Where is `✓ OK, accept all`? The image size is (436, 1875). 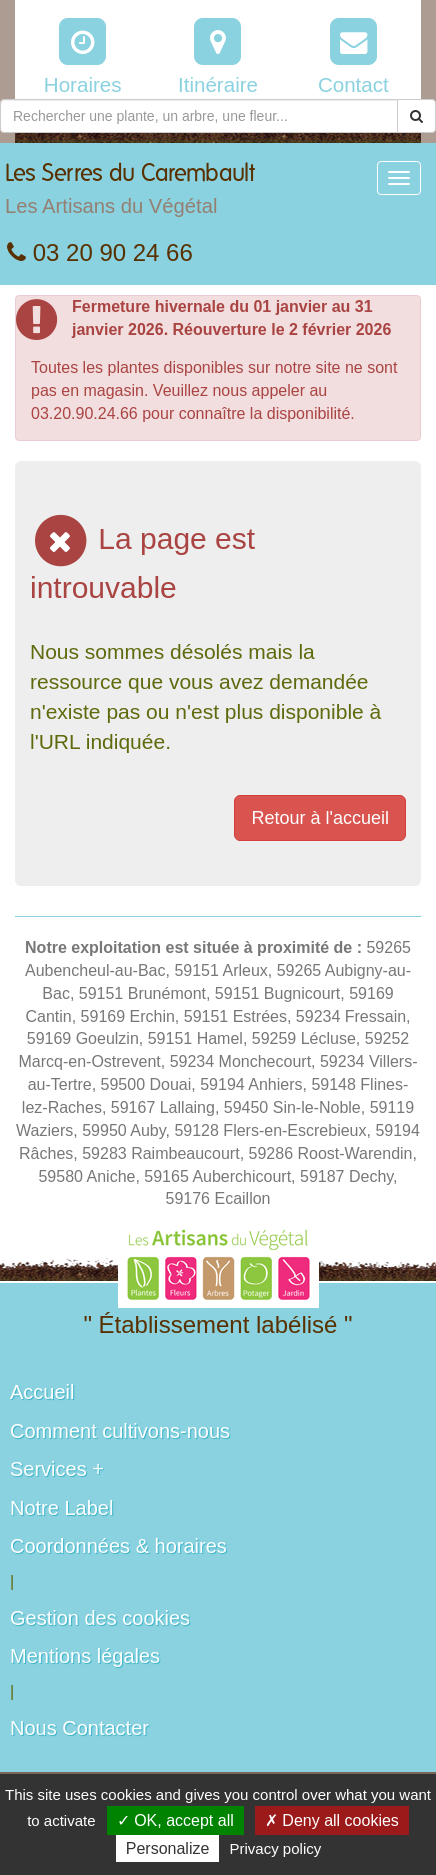
✓ OK, accept all is located at coordinates (175, 1820).